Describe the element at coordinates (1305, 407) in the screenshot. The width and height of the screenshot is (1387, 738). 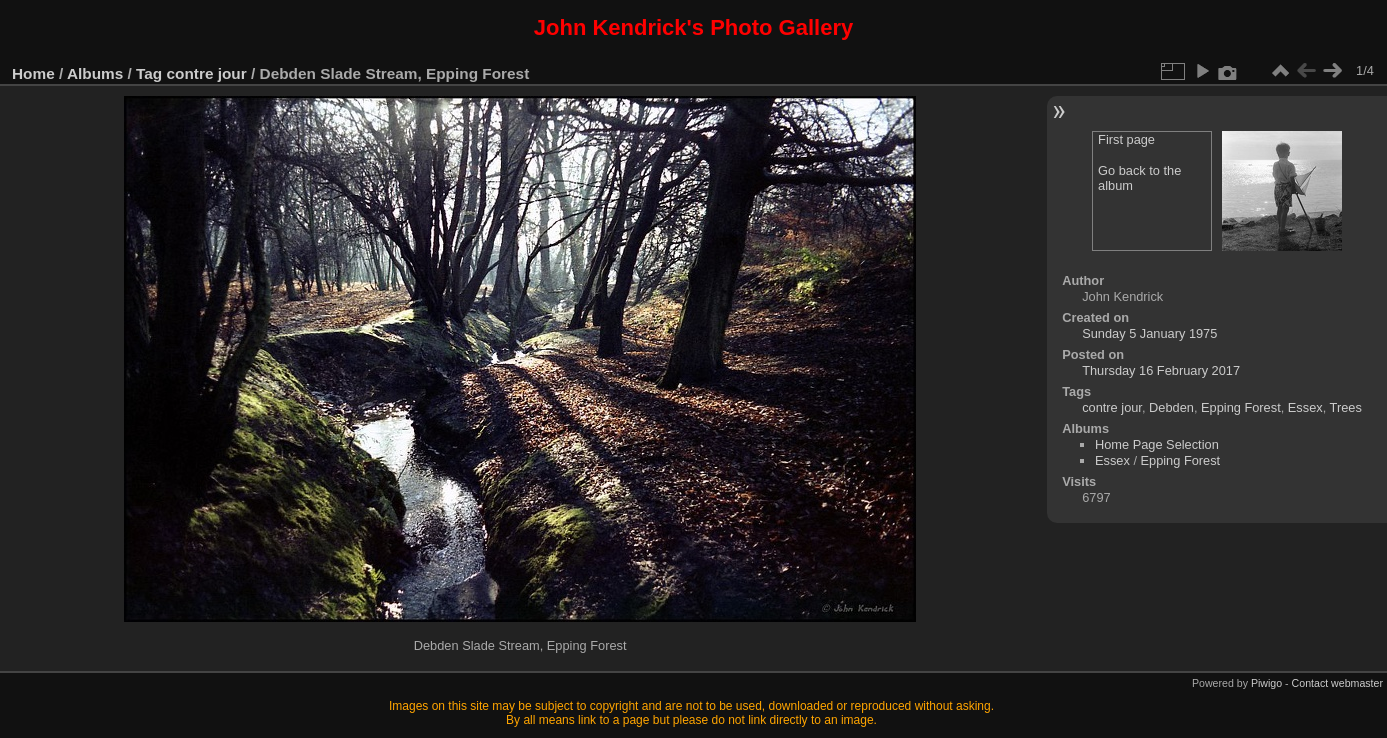
I see `Essex` at that location.